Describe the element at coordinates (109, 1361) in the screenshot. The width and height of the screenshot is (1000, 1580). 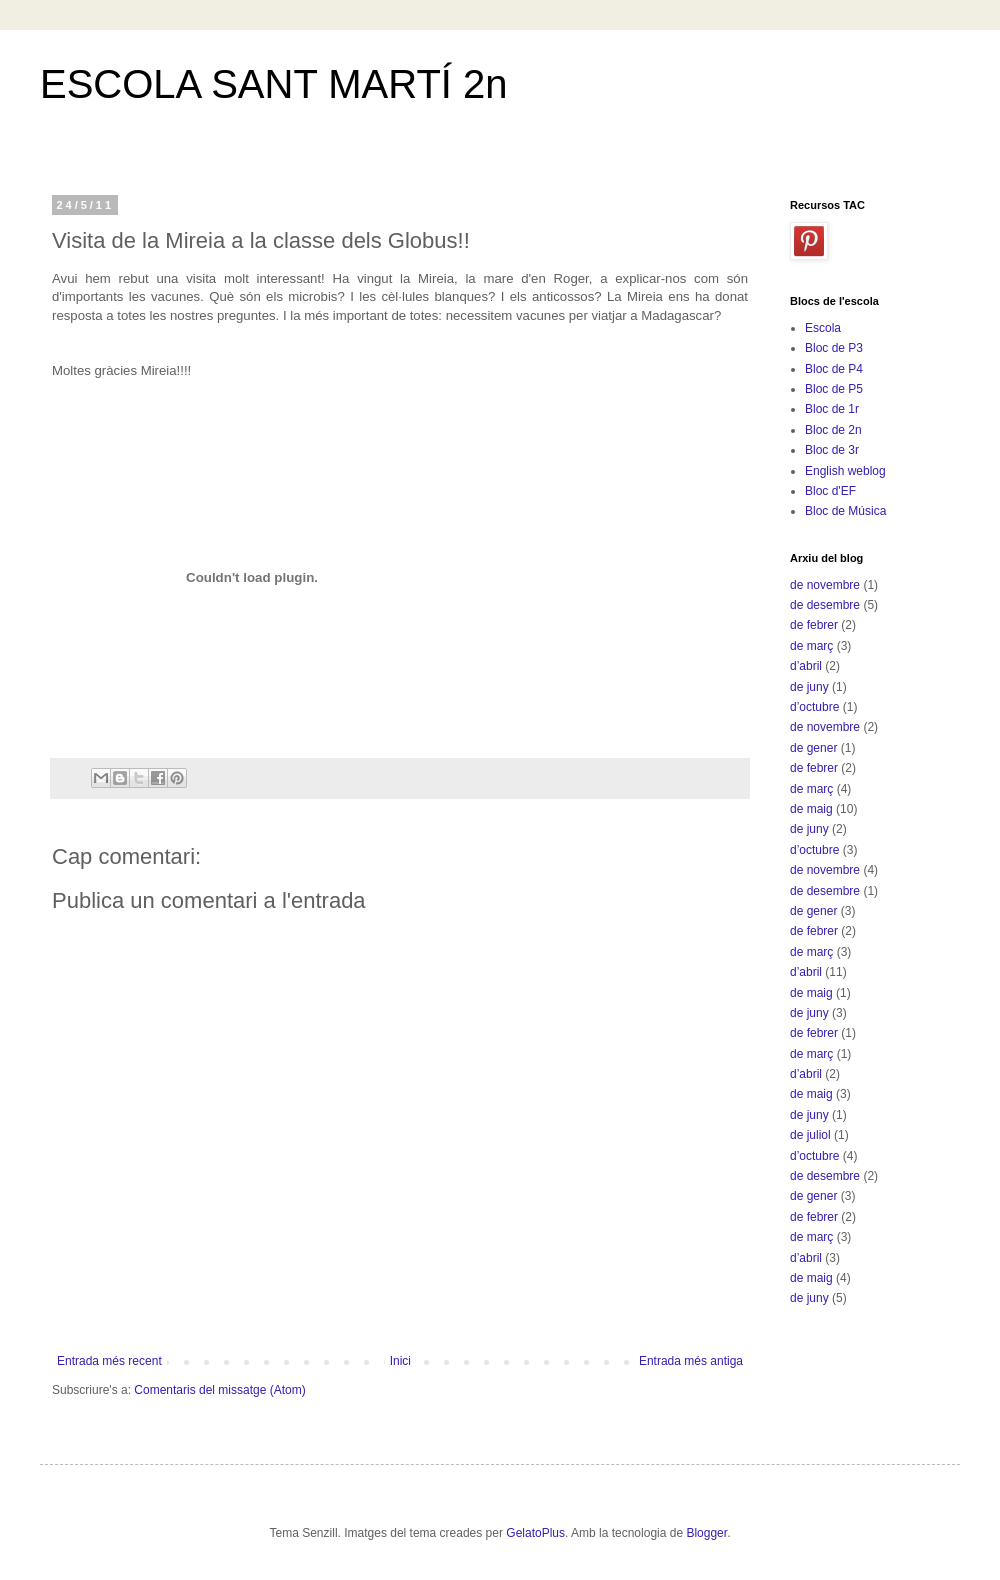
I see `Entrada més recent` at that location.